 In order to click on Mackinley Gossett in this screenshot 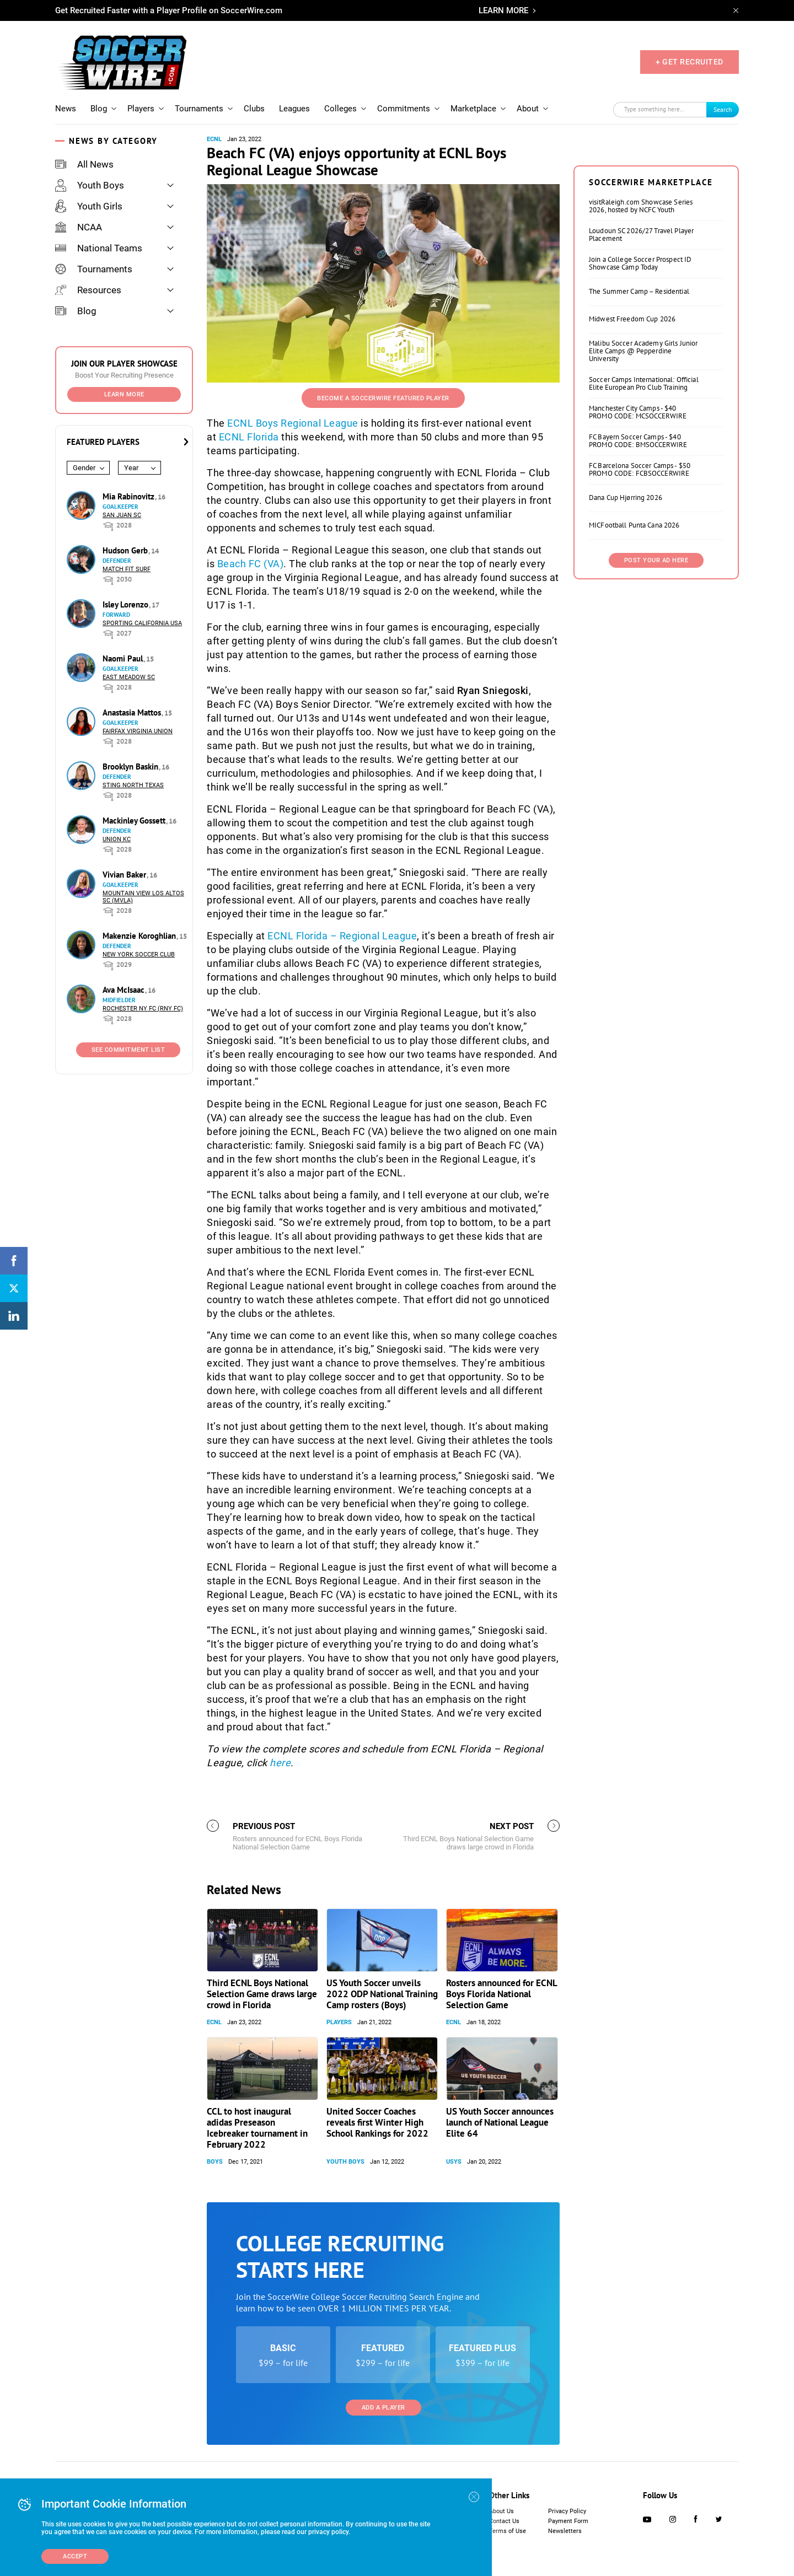, I will do `click(135, 820)`.